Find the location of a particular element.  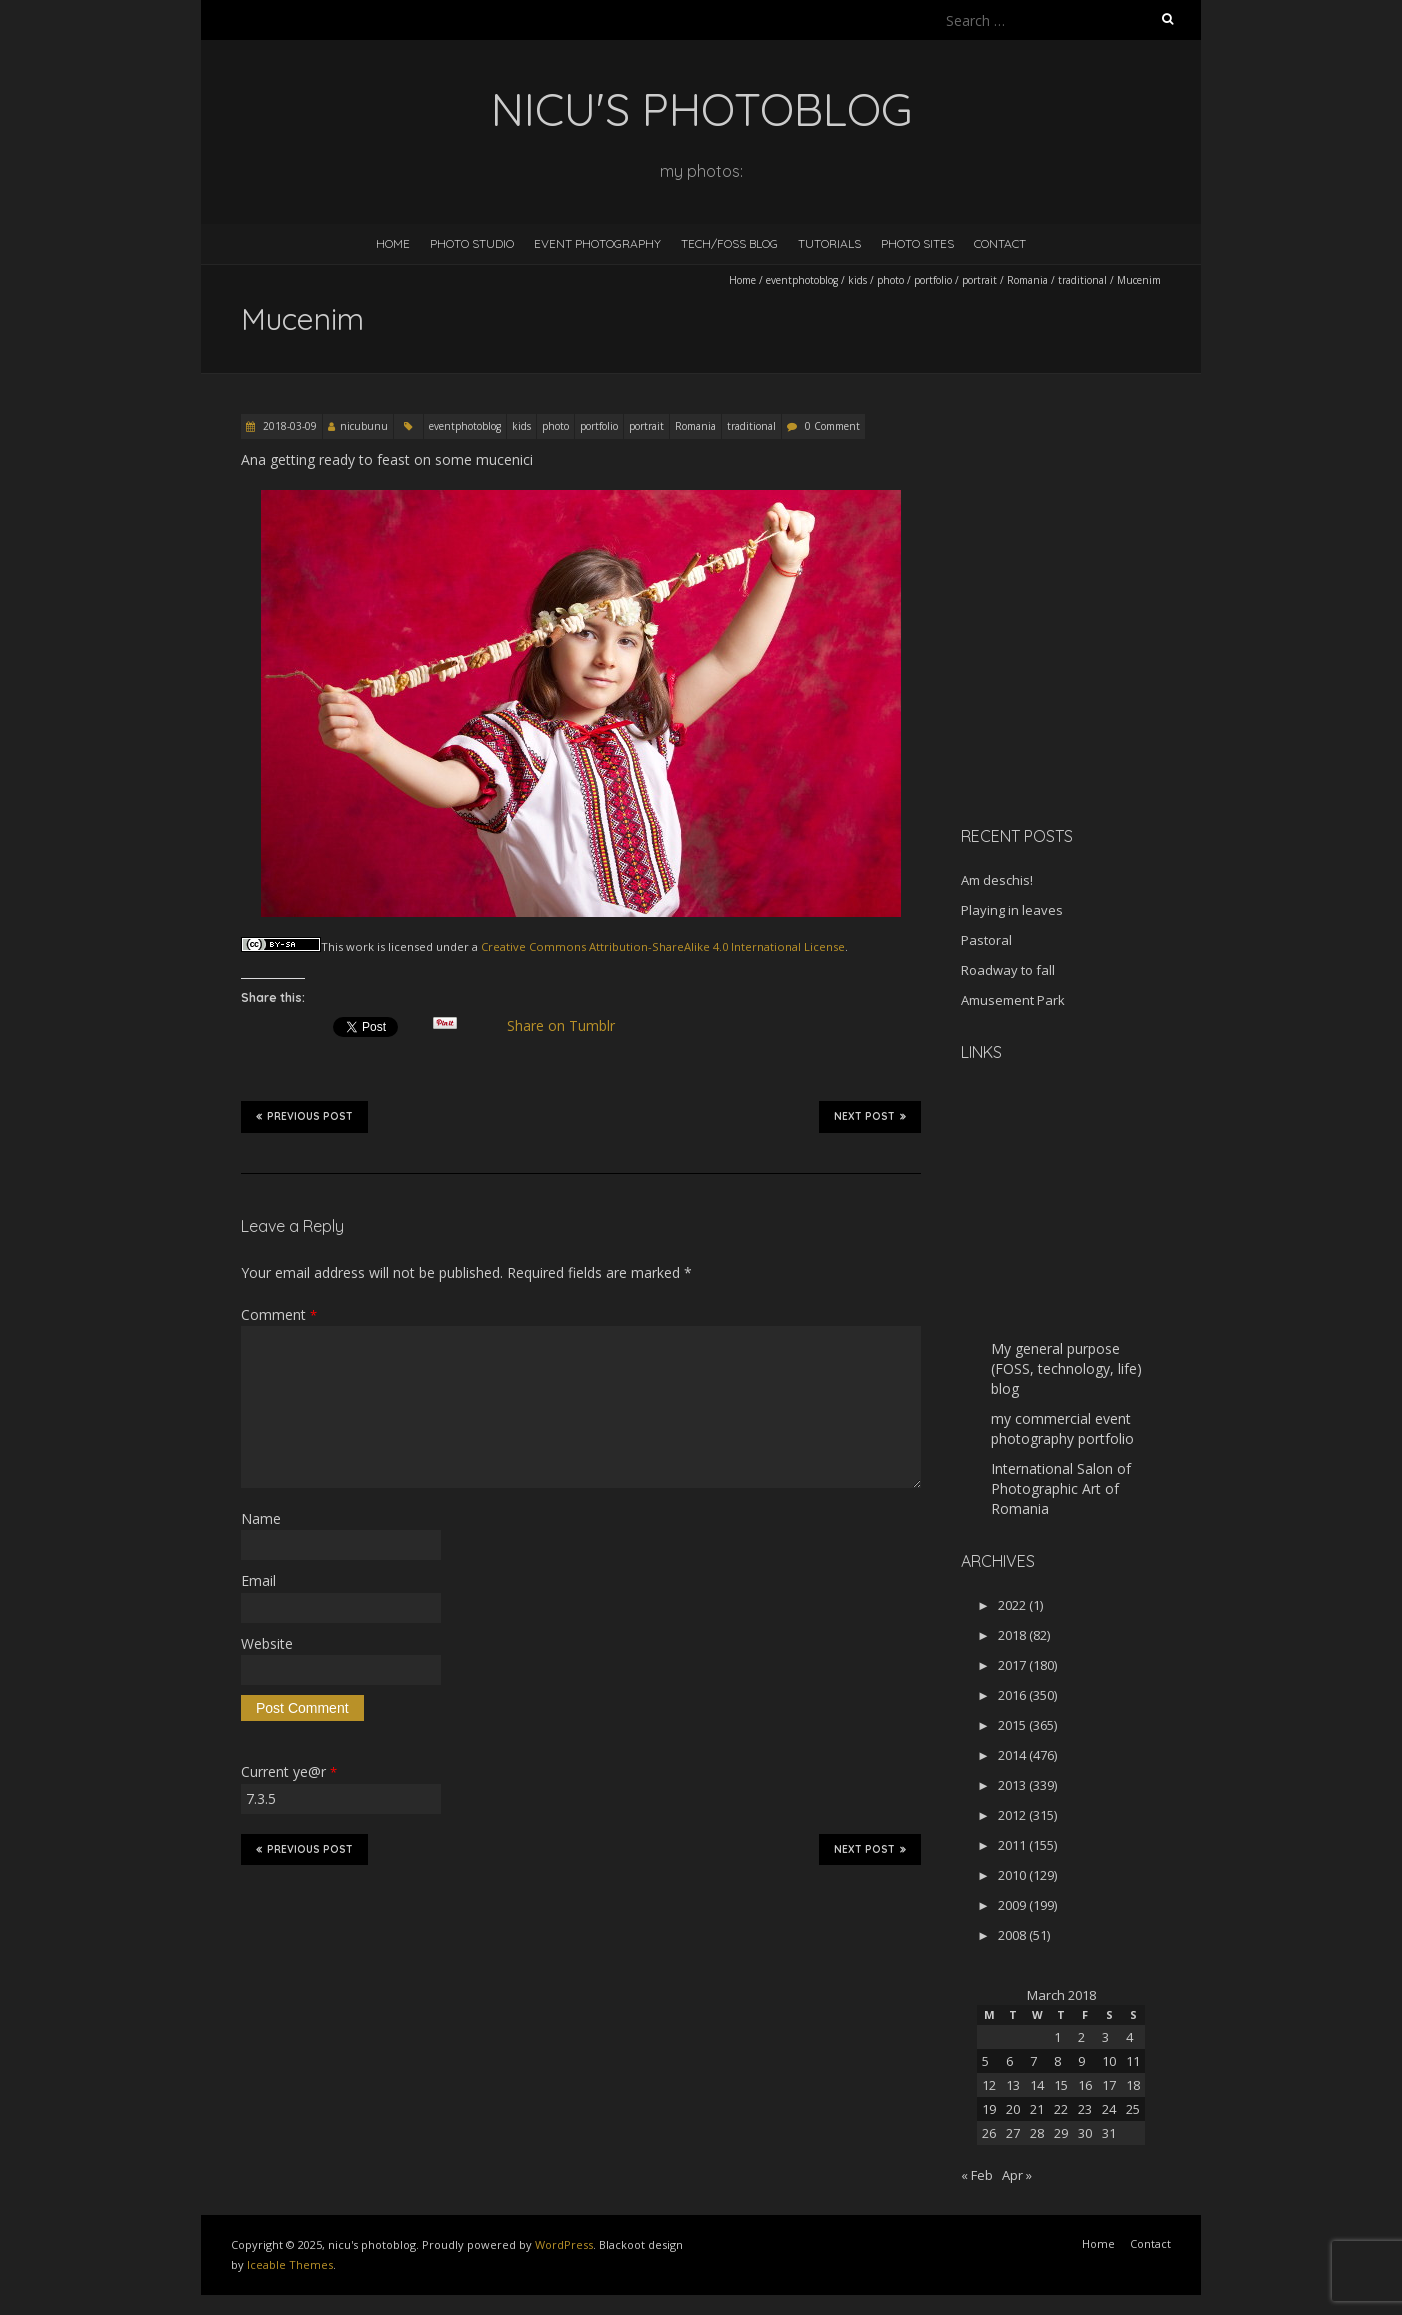

Am deschis! is located at coordinates (997, 880).